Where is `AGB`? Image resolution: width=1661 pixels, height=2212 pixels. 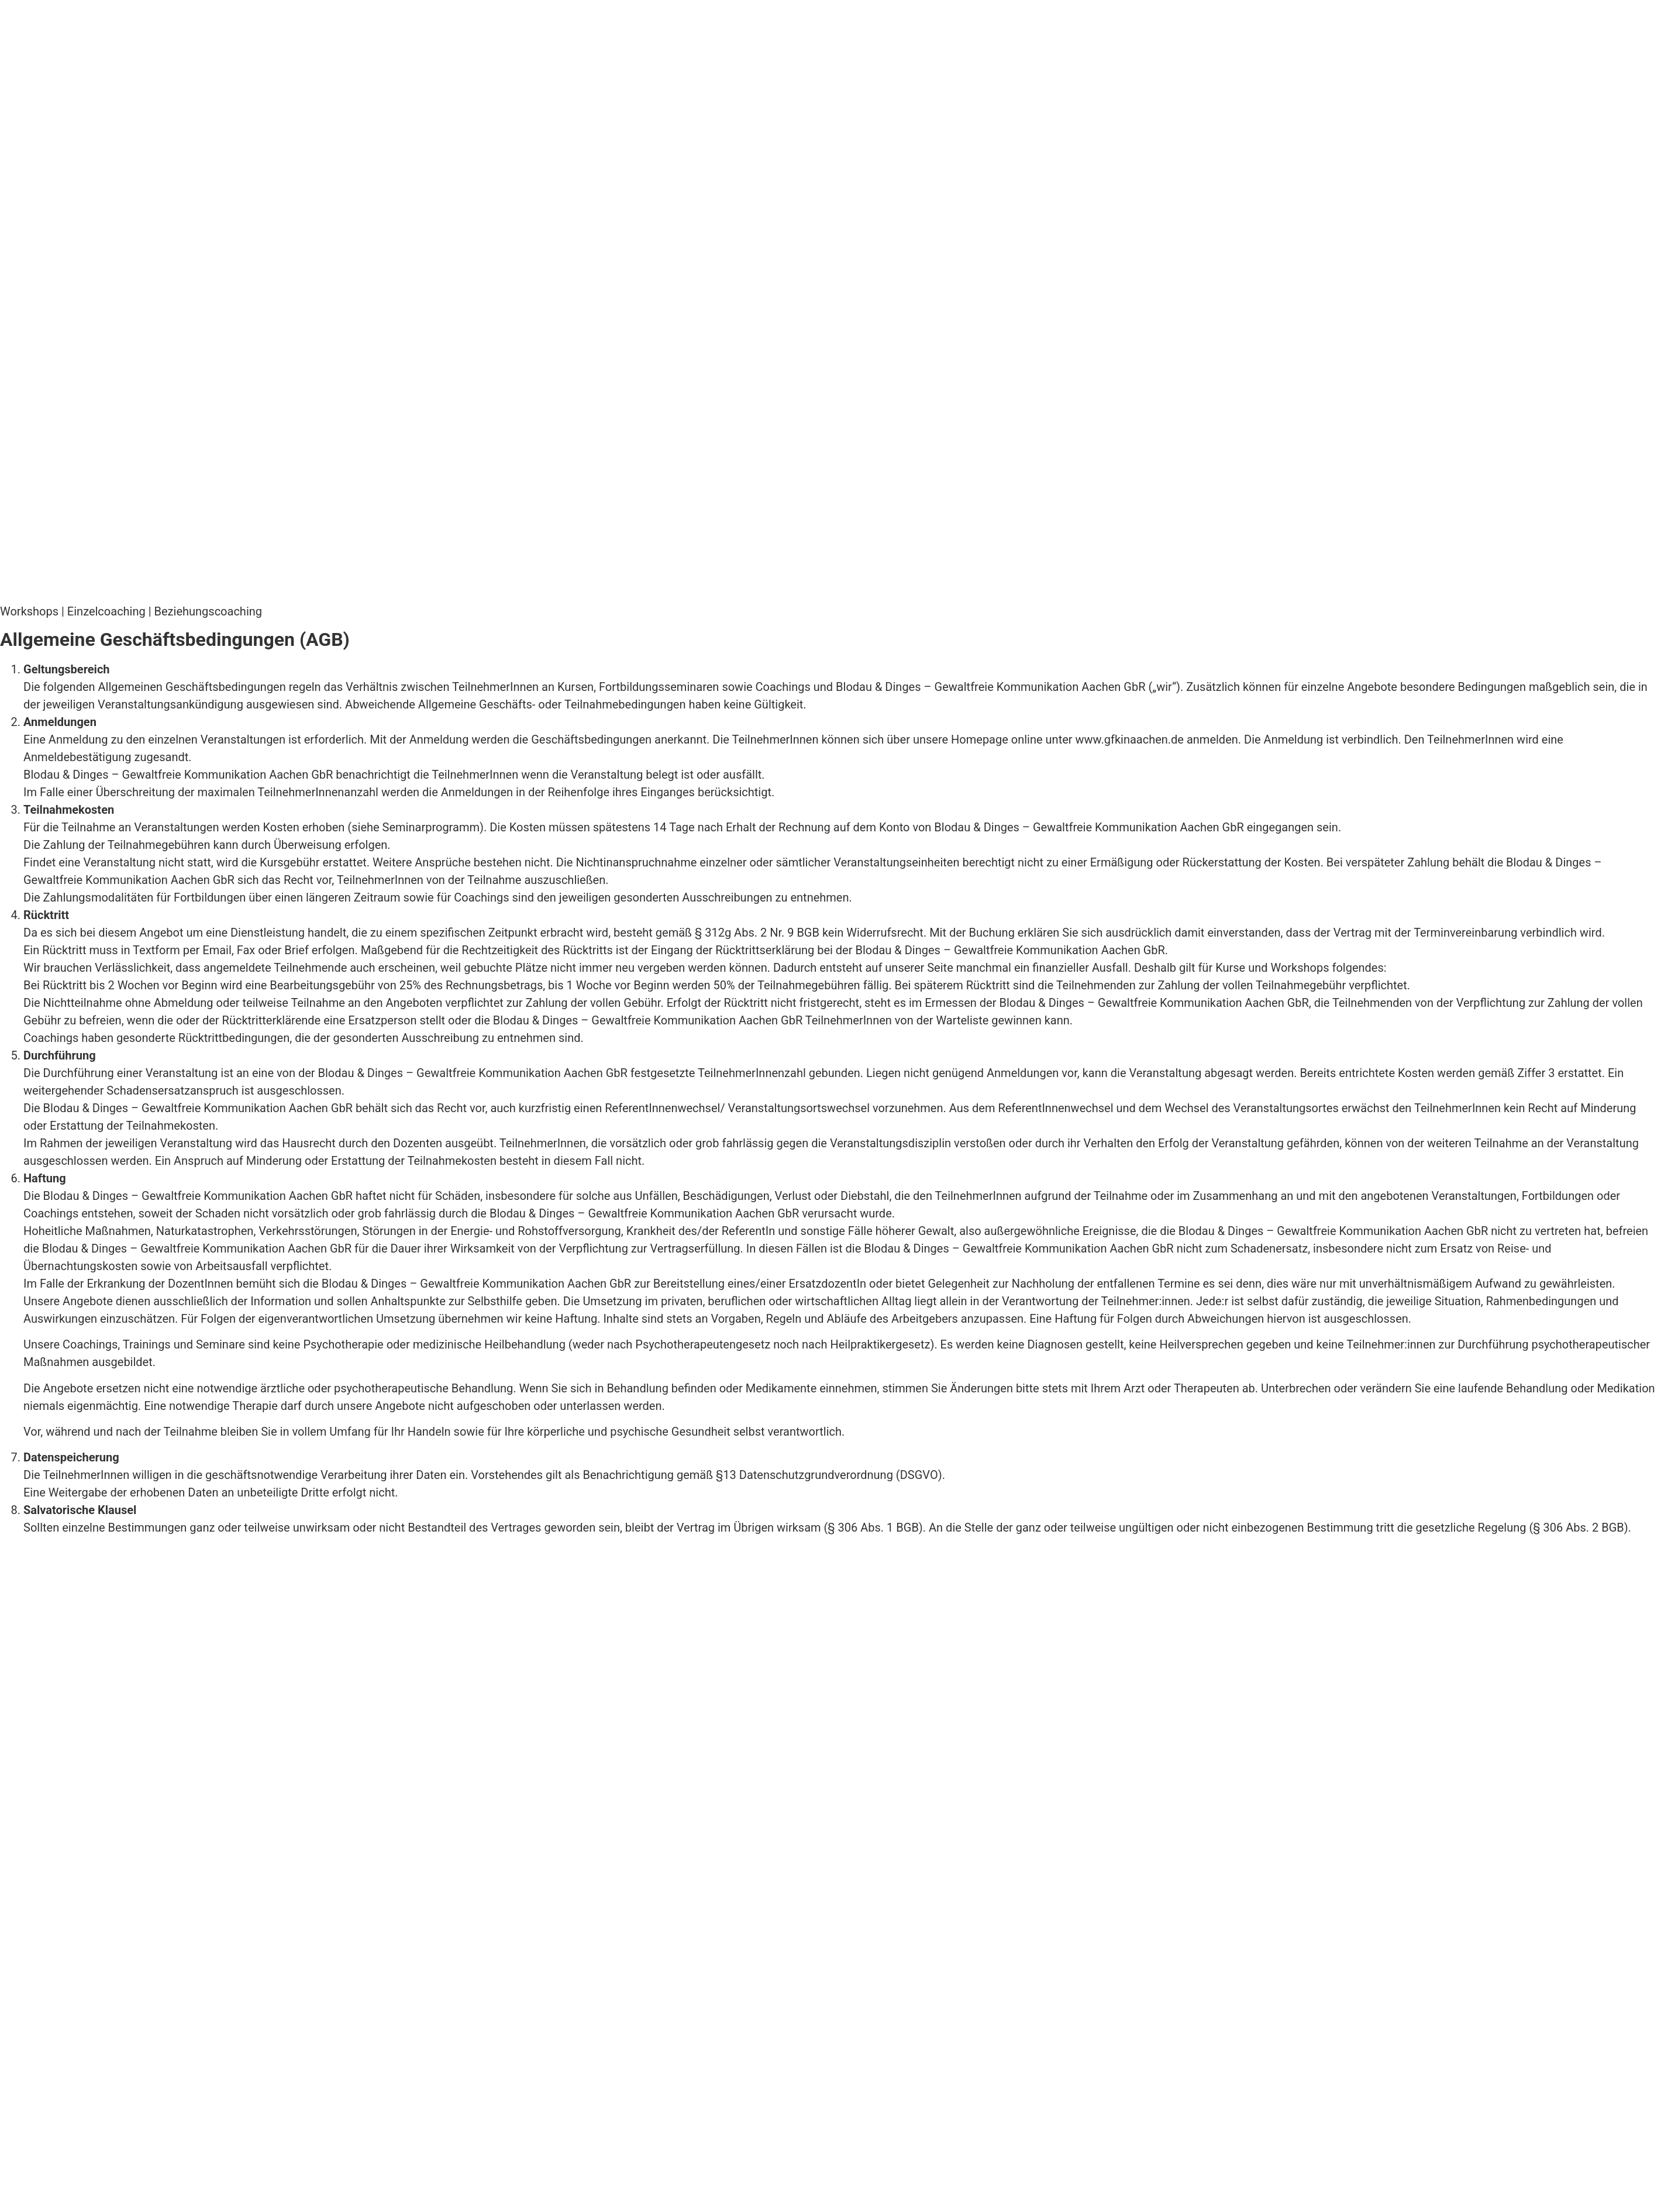
AGB is located at coordinates (216, 1545).